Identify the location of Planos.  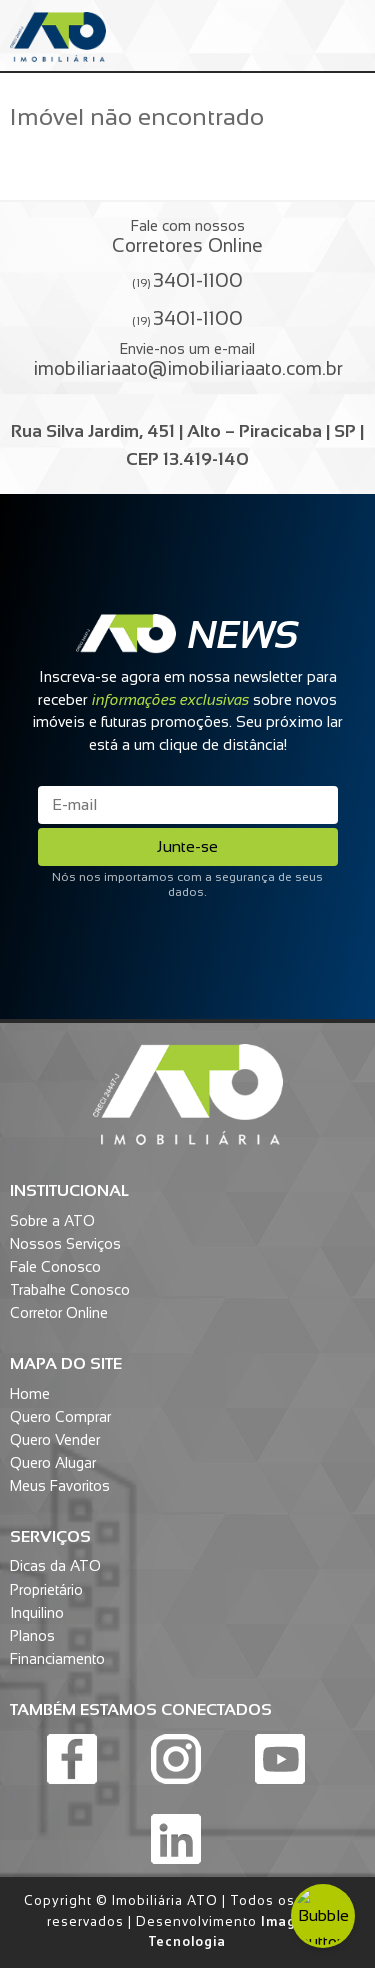
(32, 1636).